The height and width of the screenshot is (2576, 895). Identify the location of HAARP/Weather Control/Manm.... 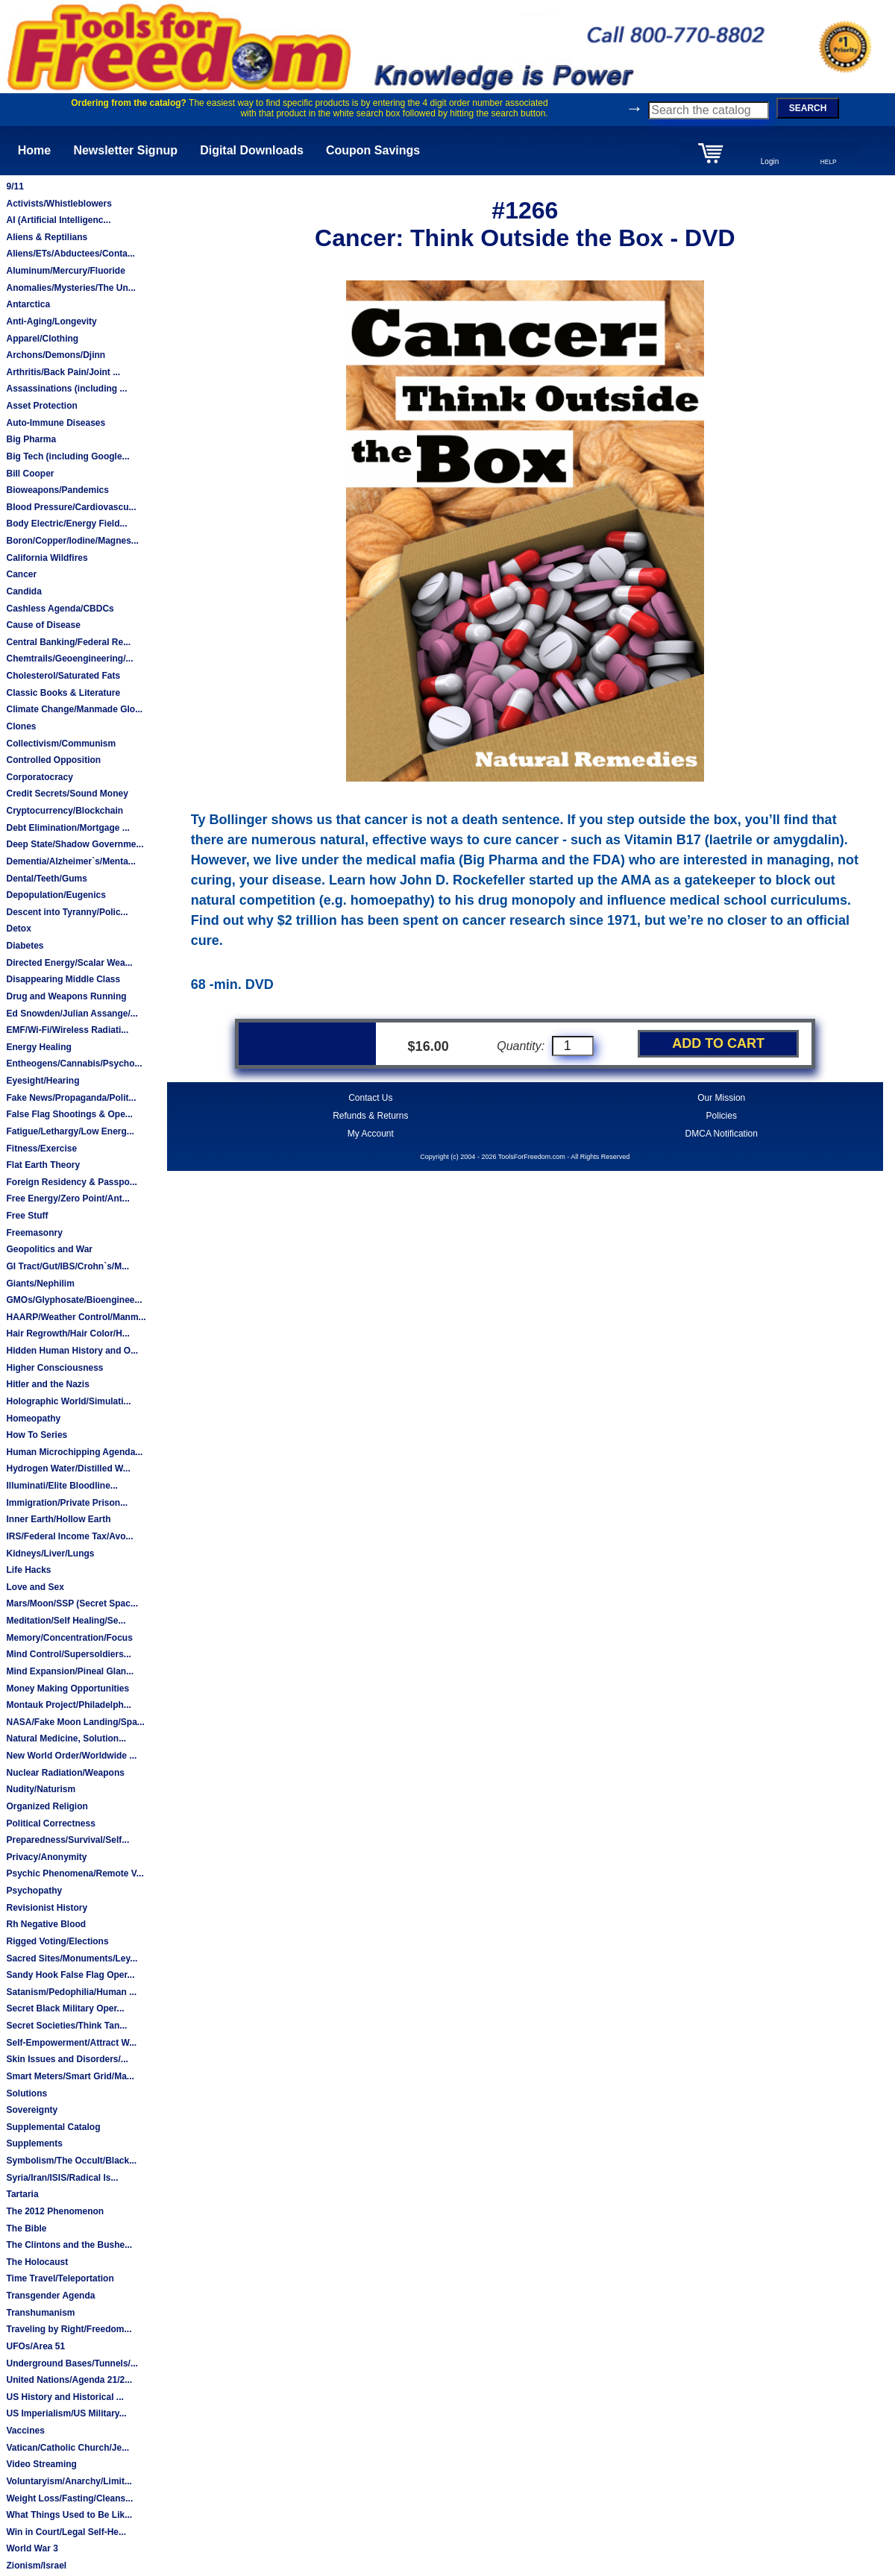
(75, 1317).